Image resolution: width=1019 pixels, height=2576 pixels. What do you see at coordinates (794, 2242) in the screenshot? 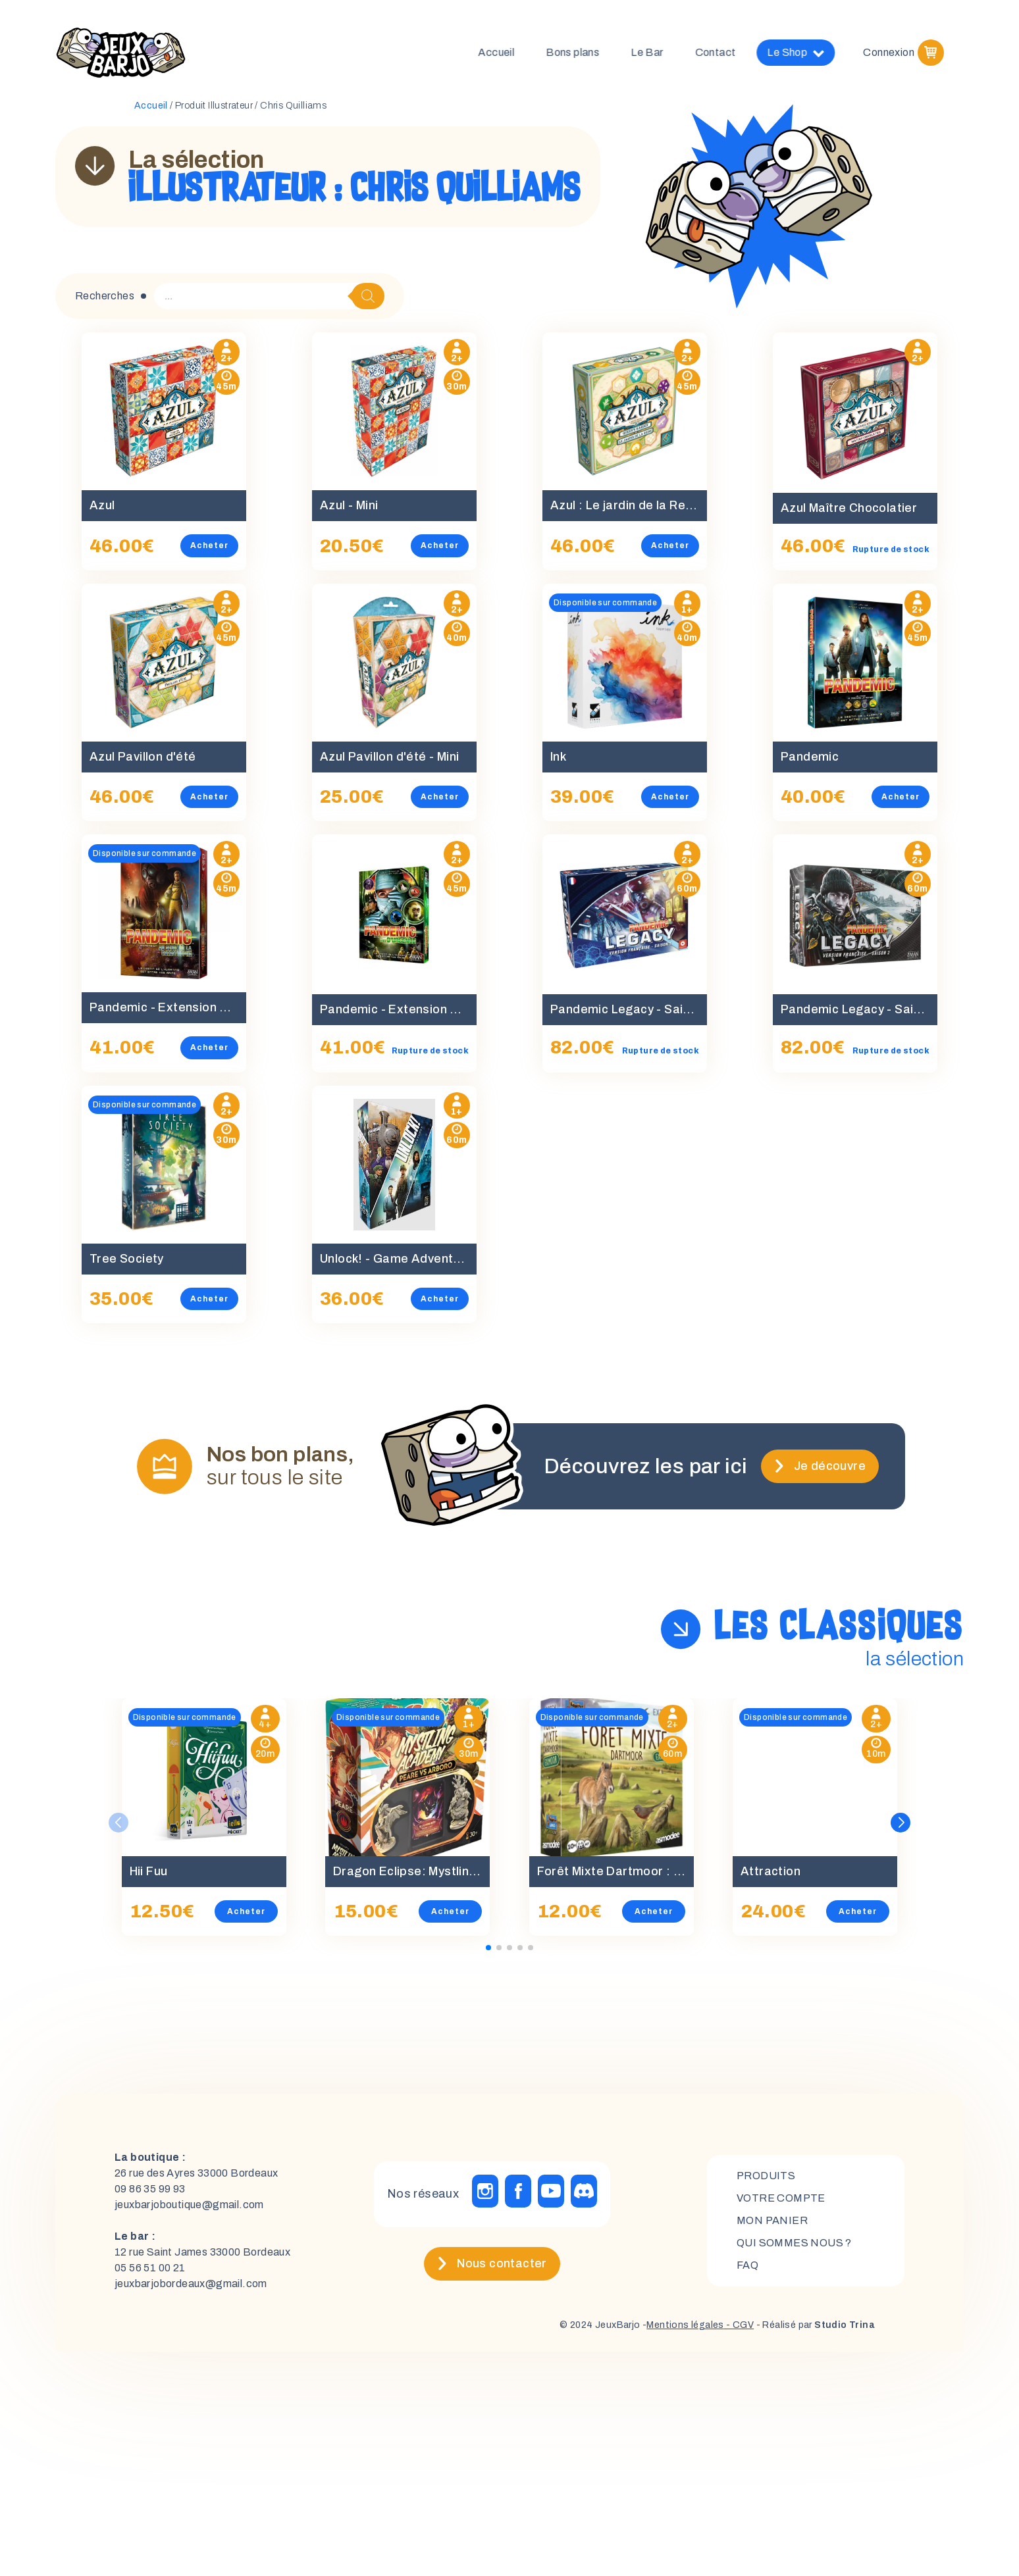
I see `Qui sommes nous ?` at bounding box center [794, 2242].